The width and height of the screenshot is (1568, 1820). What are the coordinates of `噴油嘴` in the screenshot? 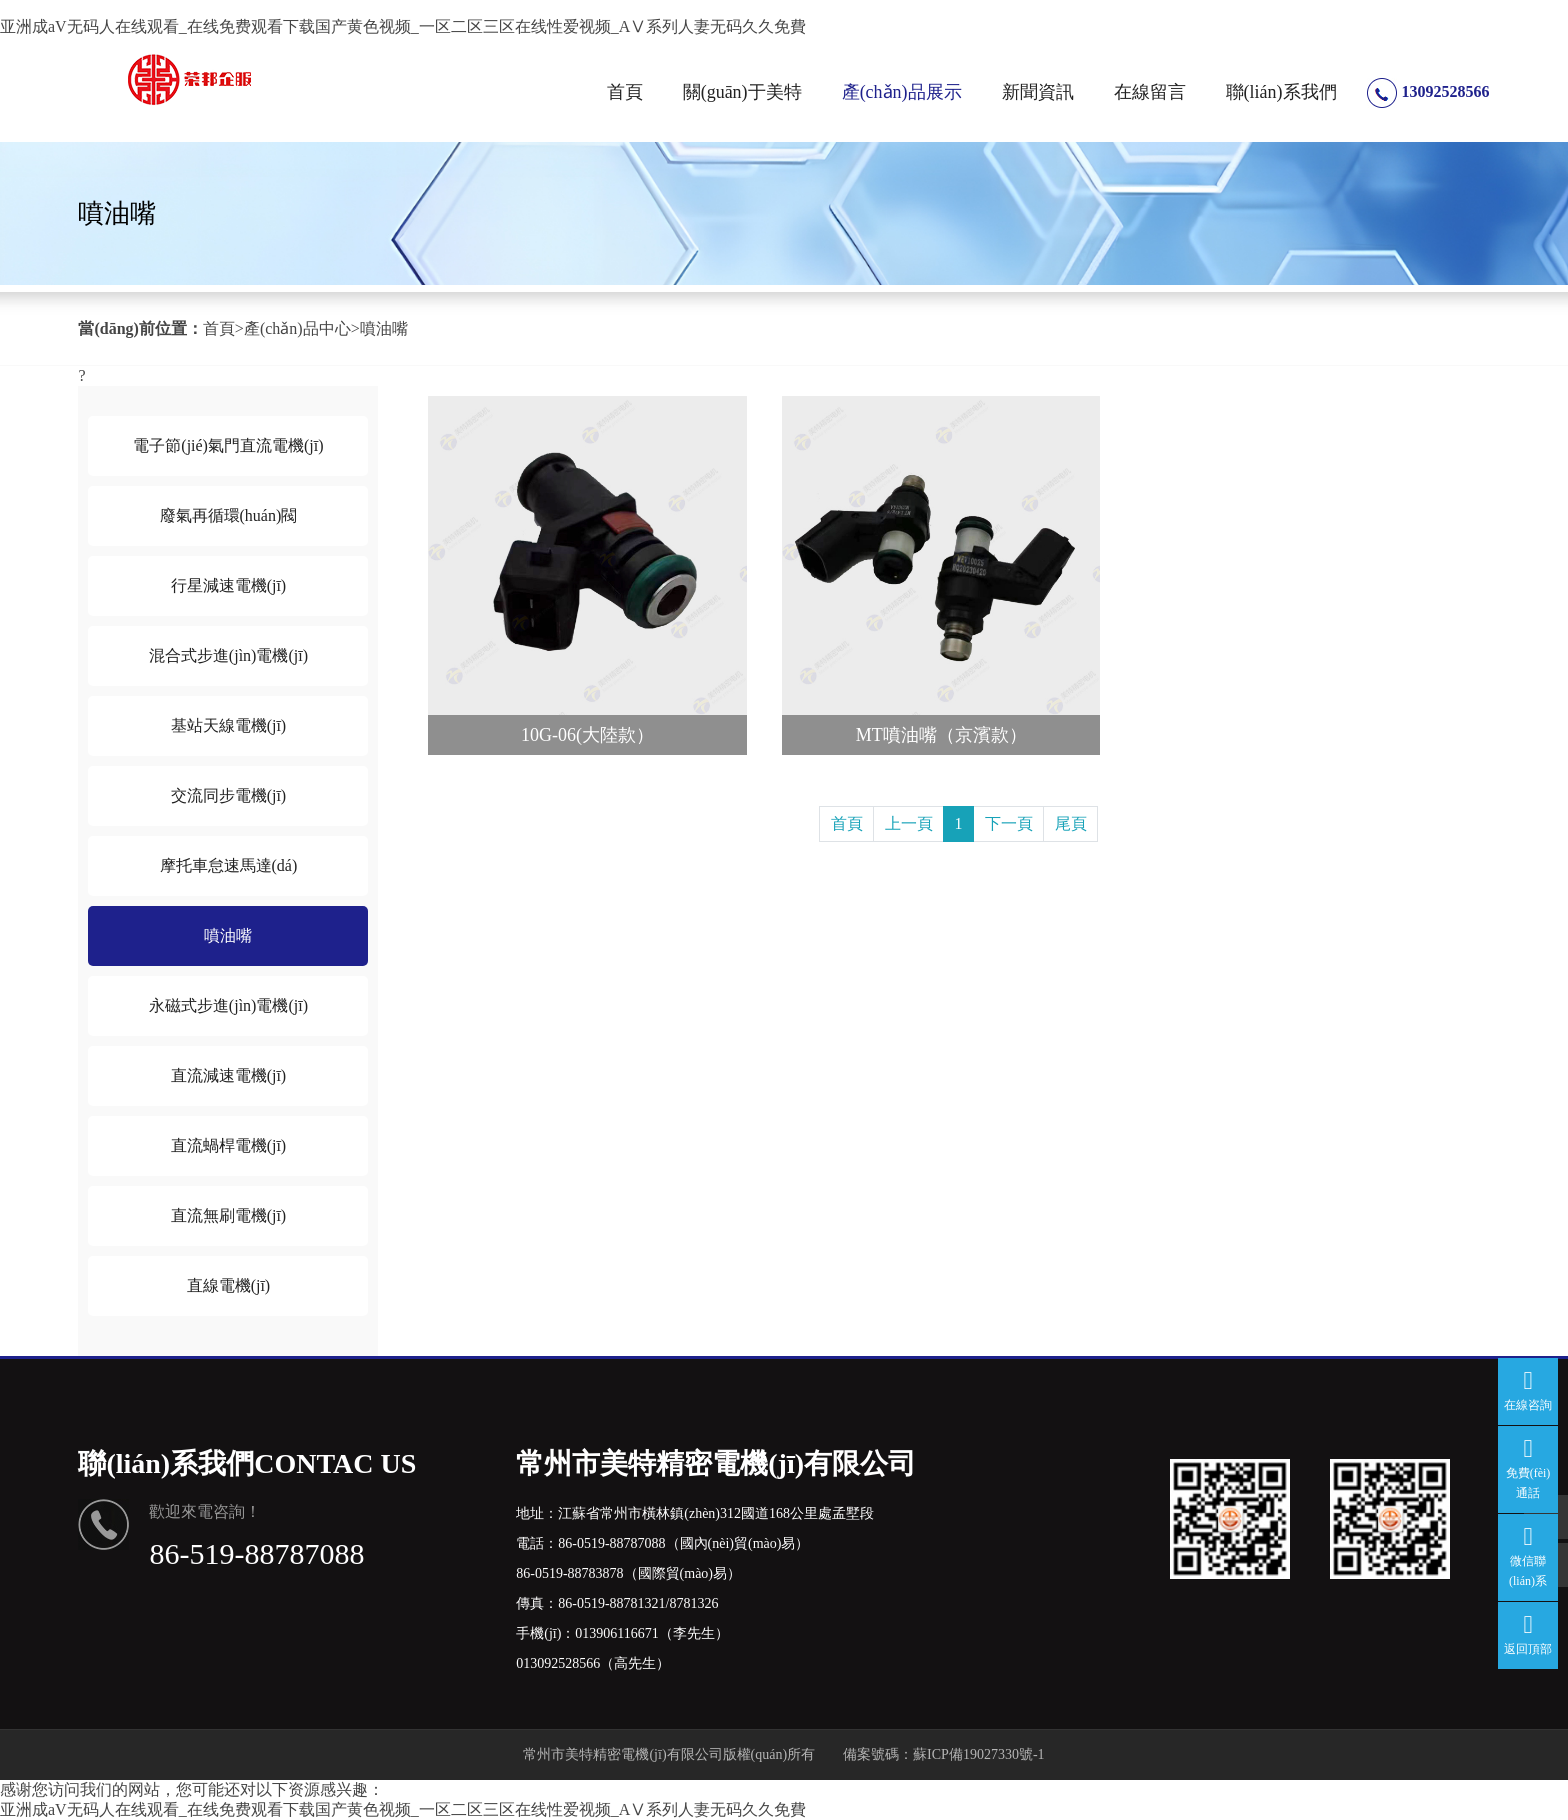 It's located at (384, 328).